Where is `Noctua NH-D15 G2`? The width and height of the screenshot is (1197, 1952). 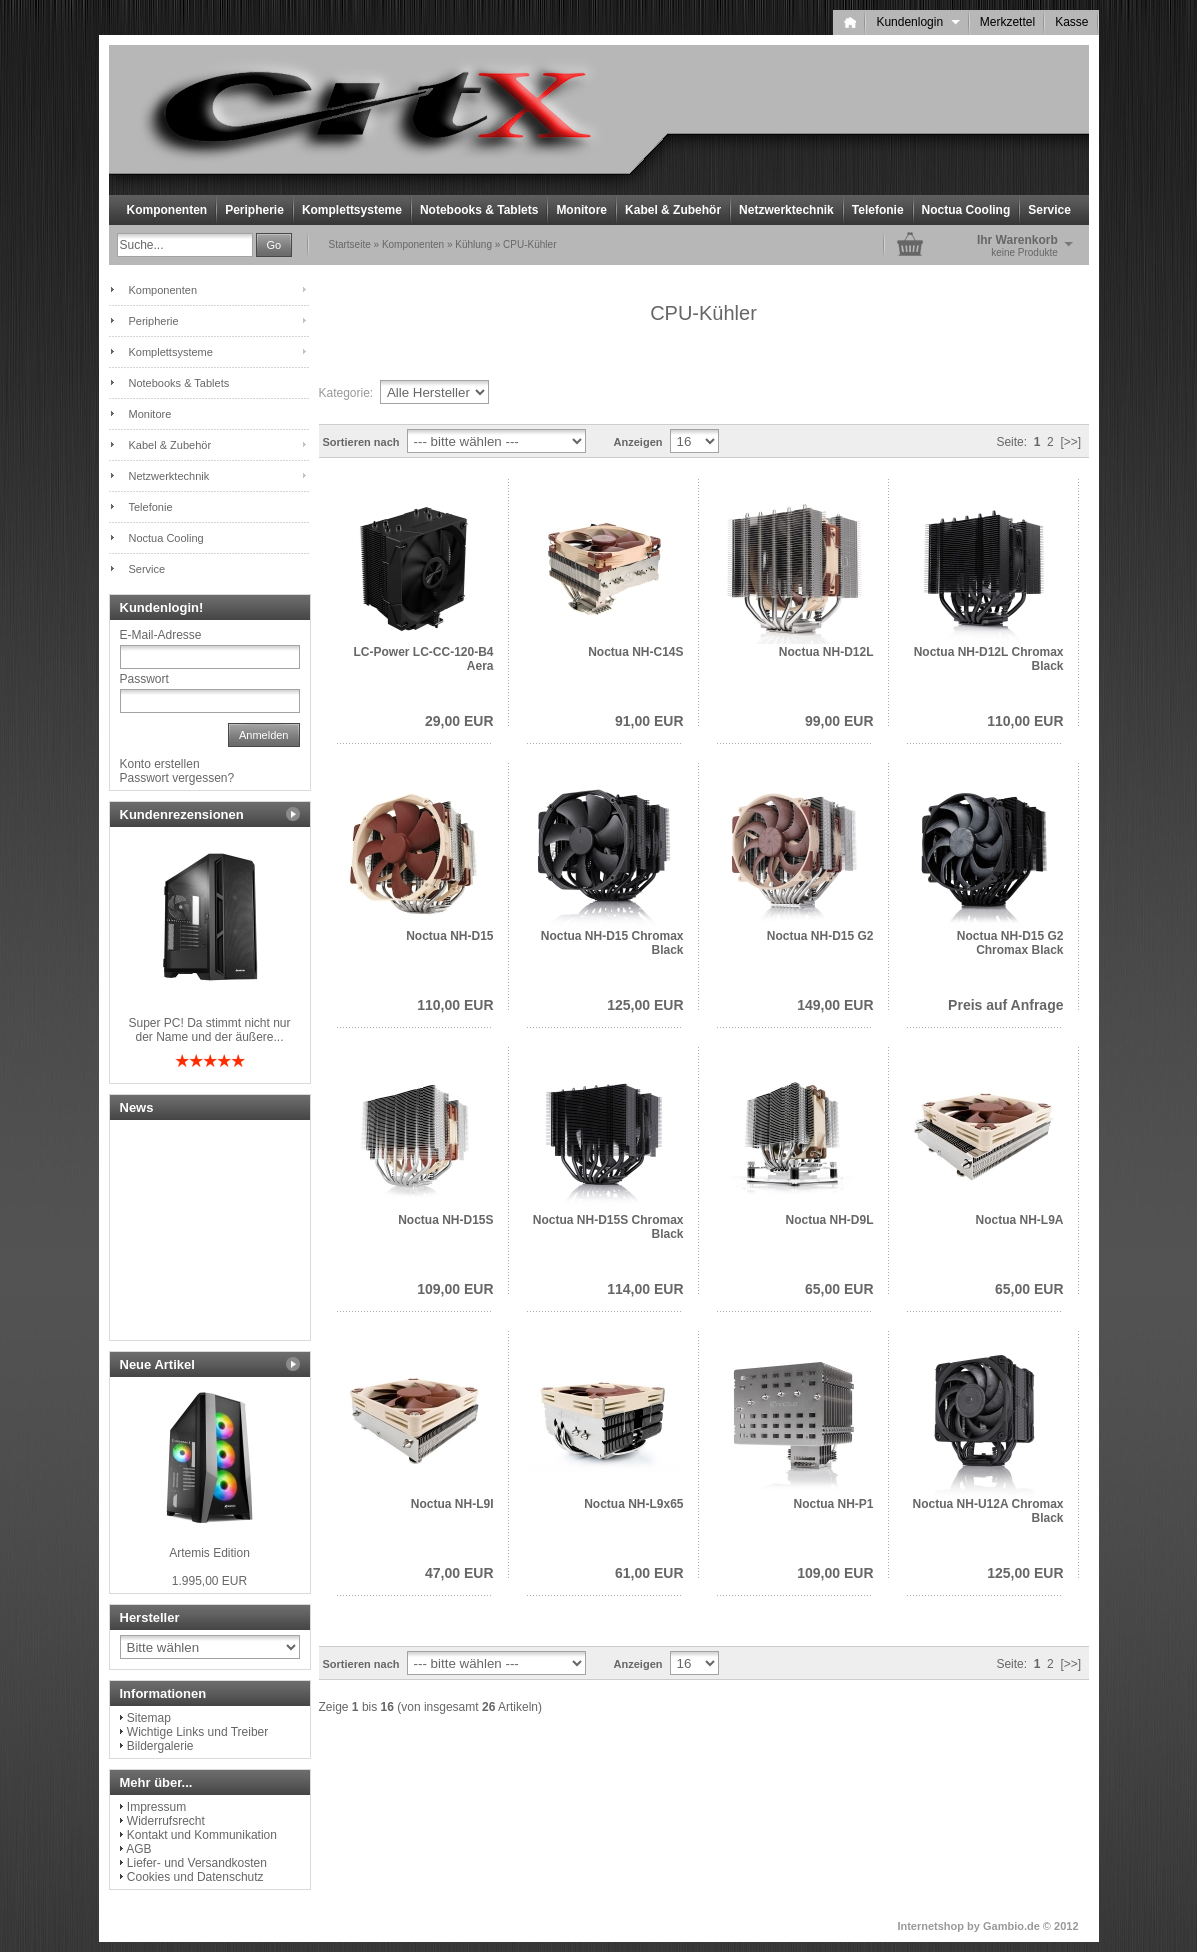
Noctua NH-D15 G2 is located at coordinates (820, 936).